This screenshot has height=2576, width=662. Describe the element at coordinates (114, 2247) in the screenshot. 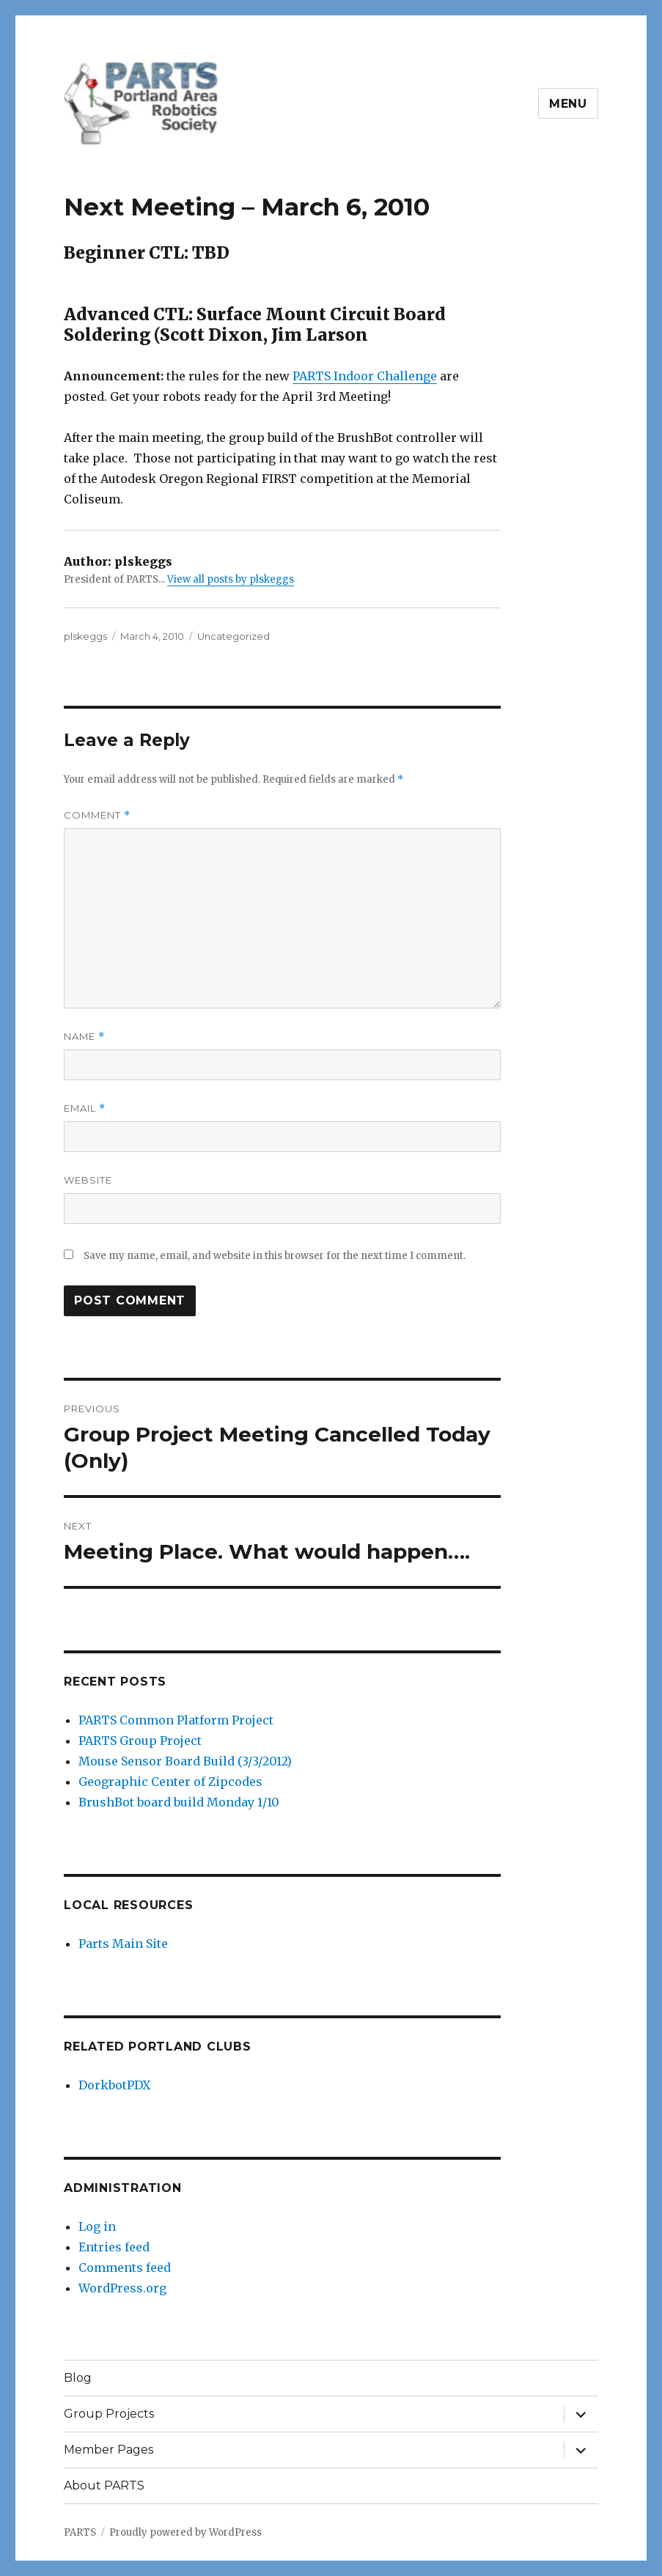

I see `Entries feed` at that location.